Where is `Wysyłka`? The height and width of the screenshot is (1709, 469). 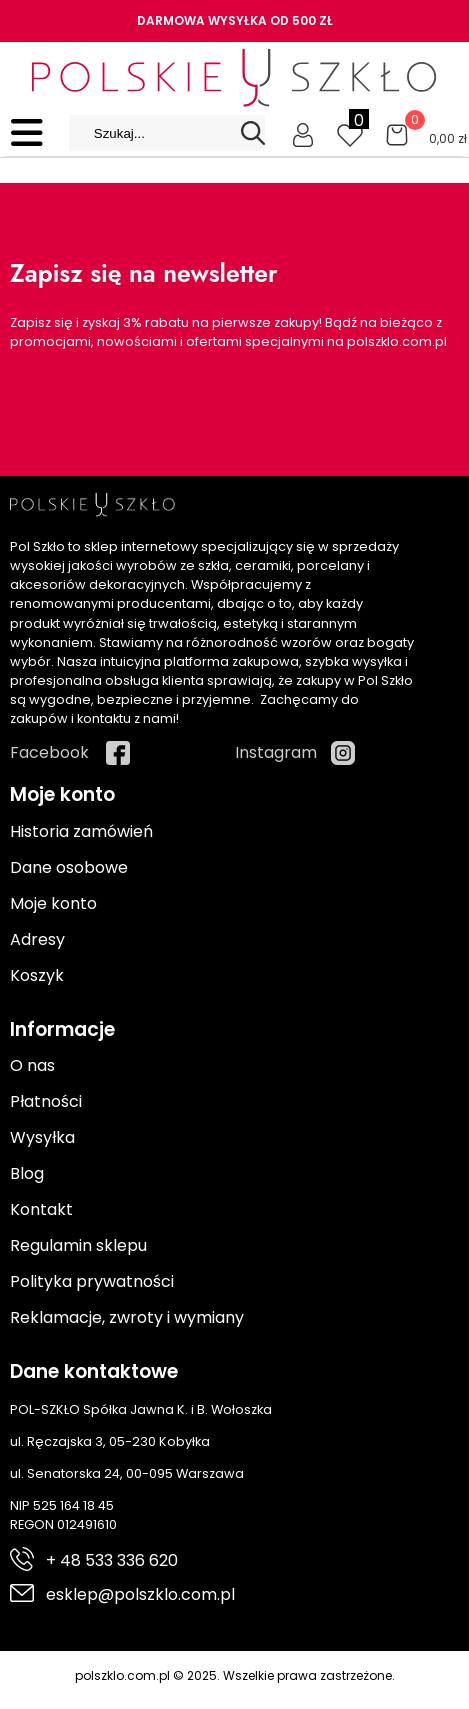
Wysyłka is located at coordinates (42, 1137).